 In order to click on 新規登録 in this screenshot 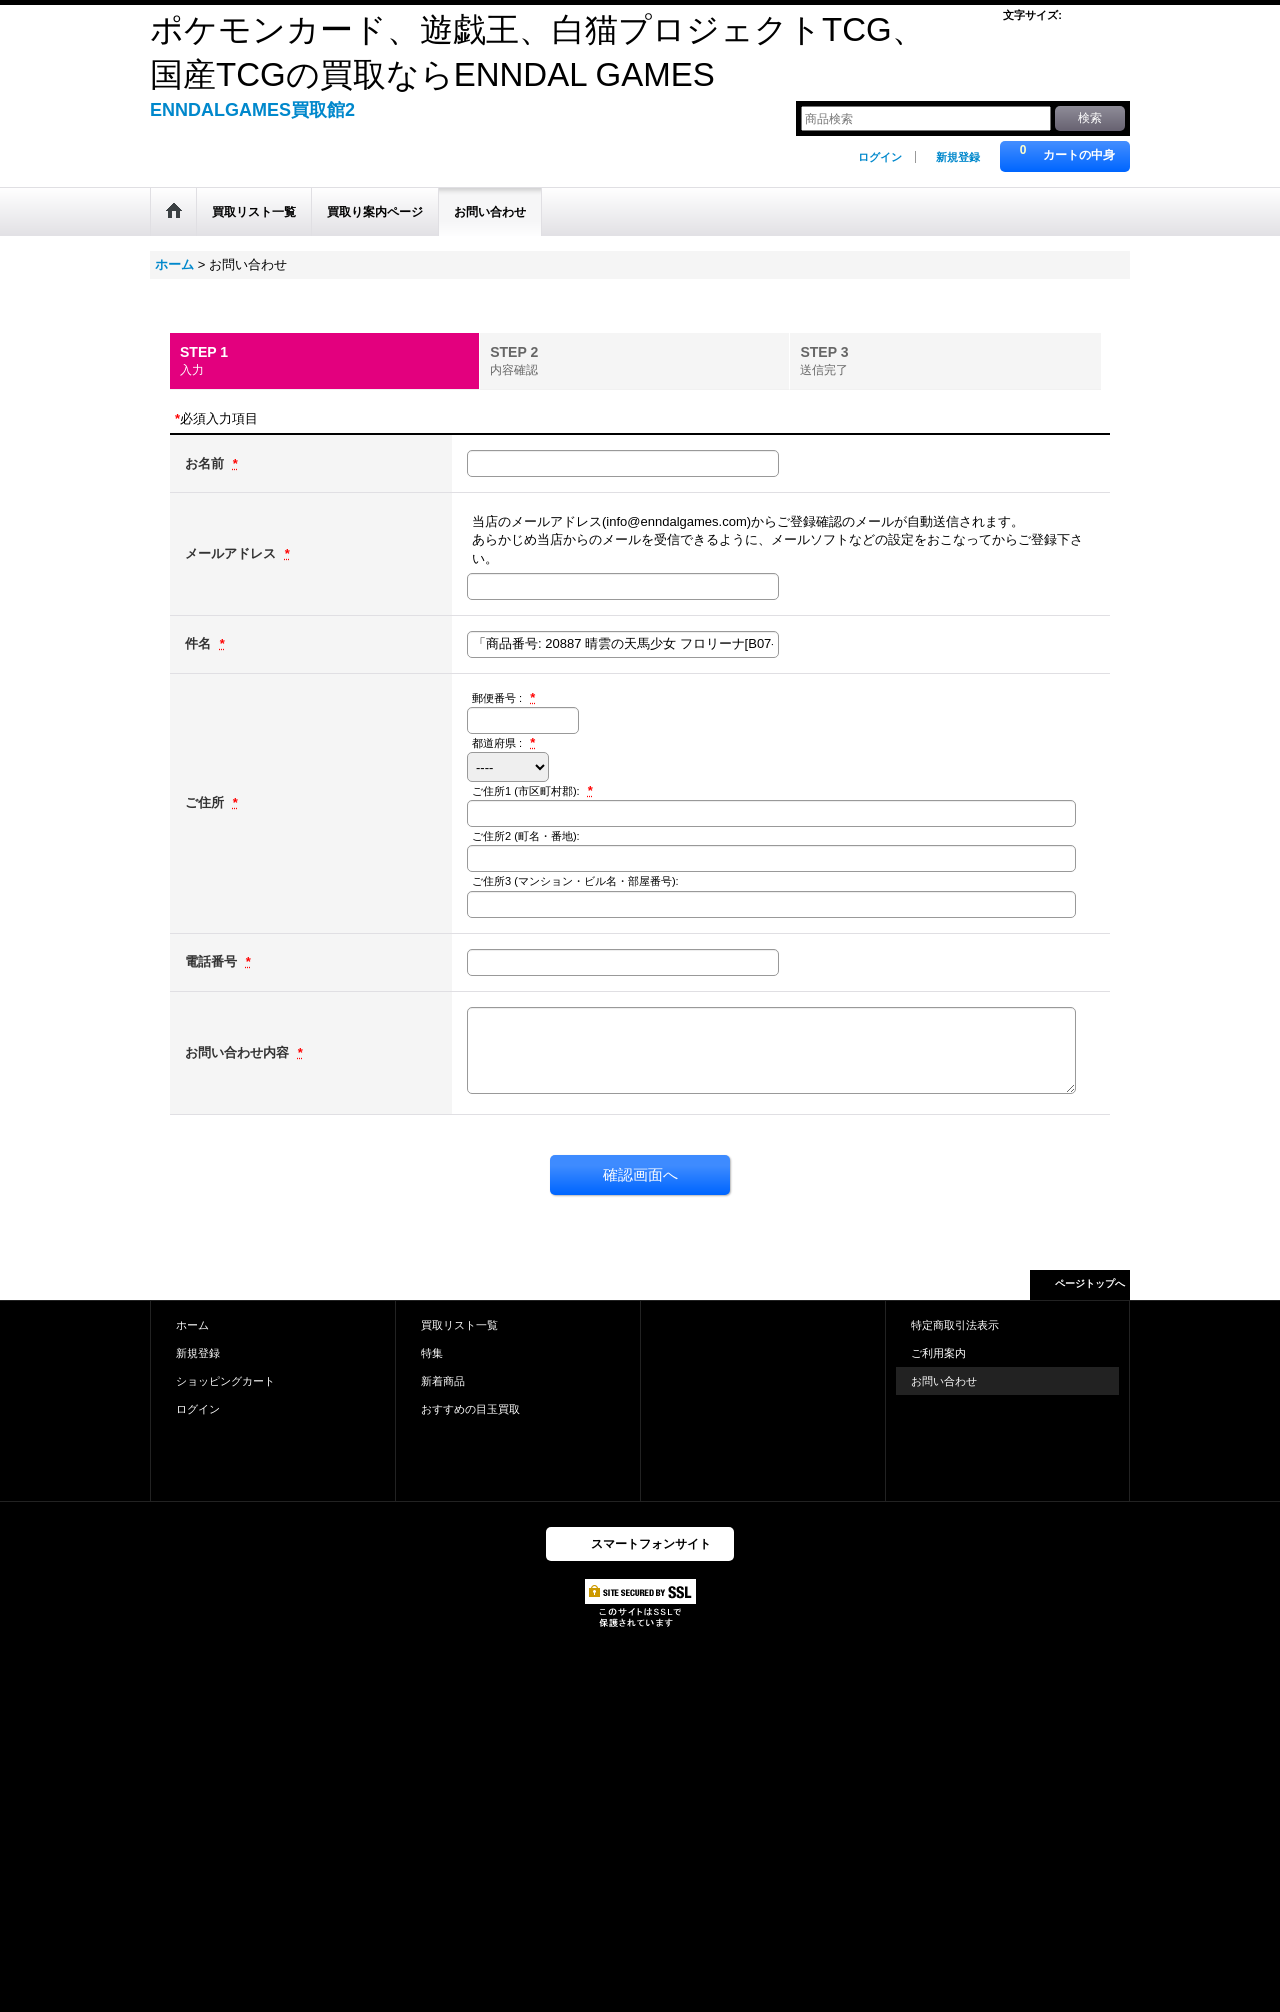, I will do `click(958, 157)`.